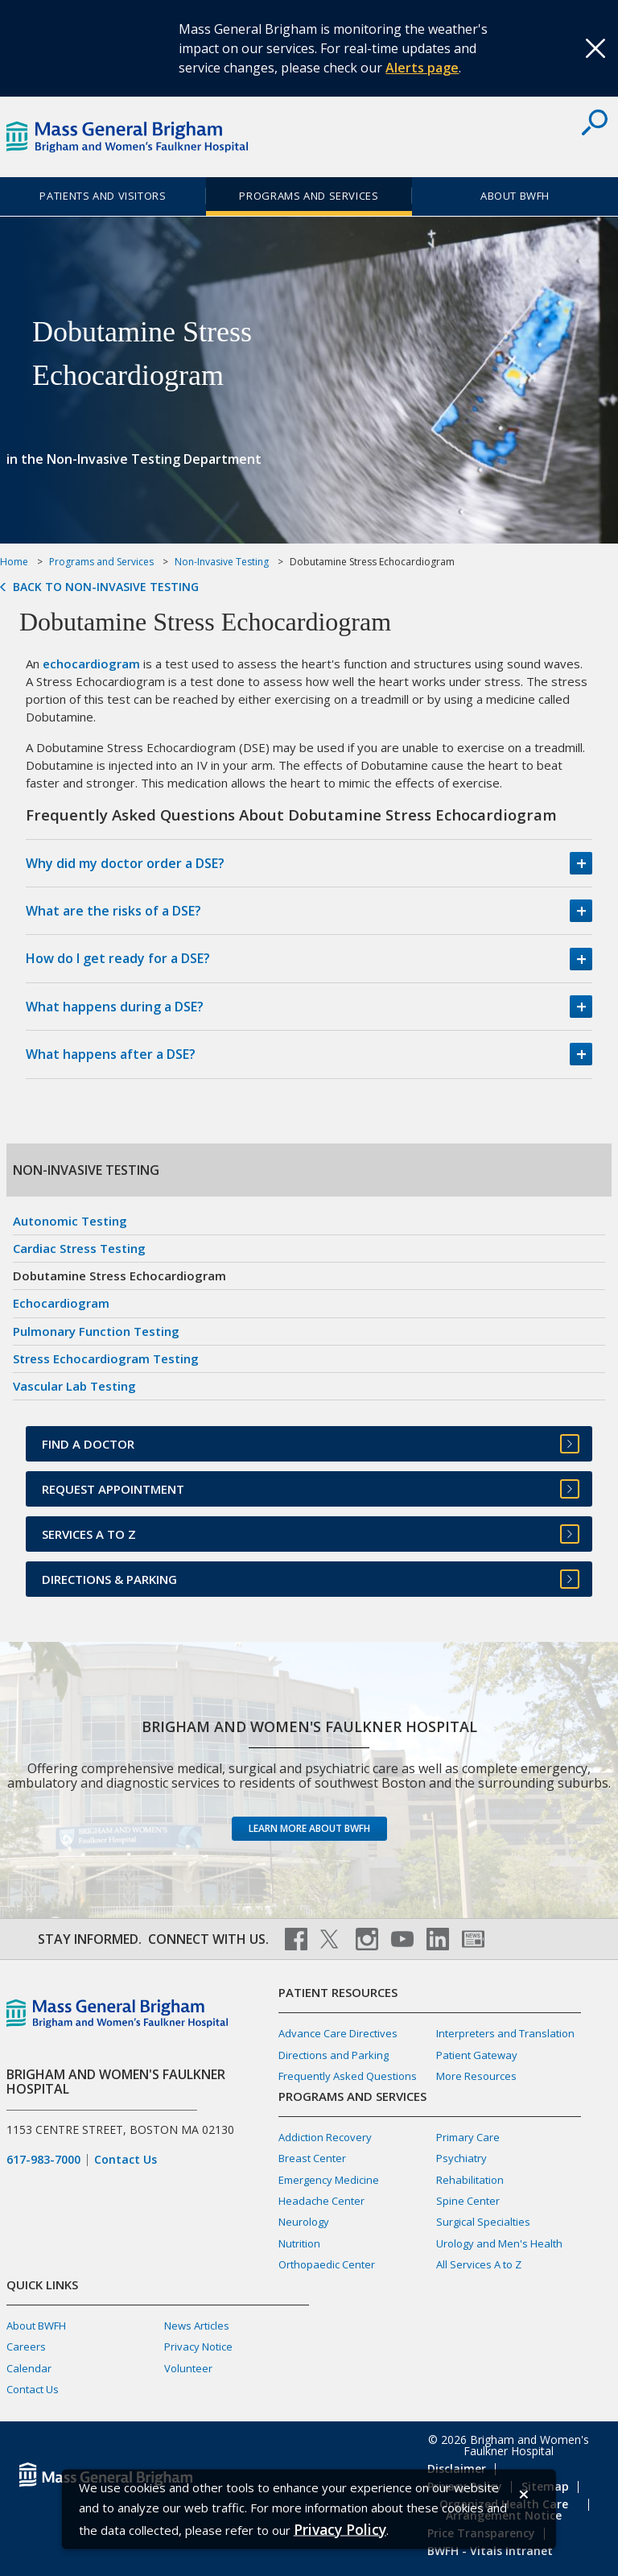 The height and width of the screenshot is (2576, 618). What do you see at coordinates (106, 1358) in the screenshot?
I see `Stress Echocardiogram Testing` at bounding box center [106, 1358].